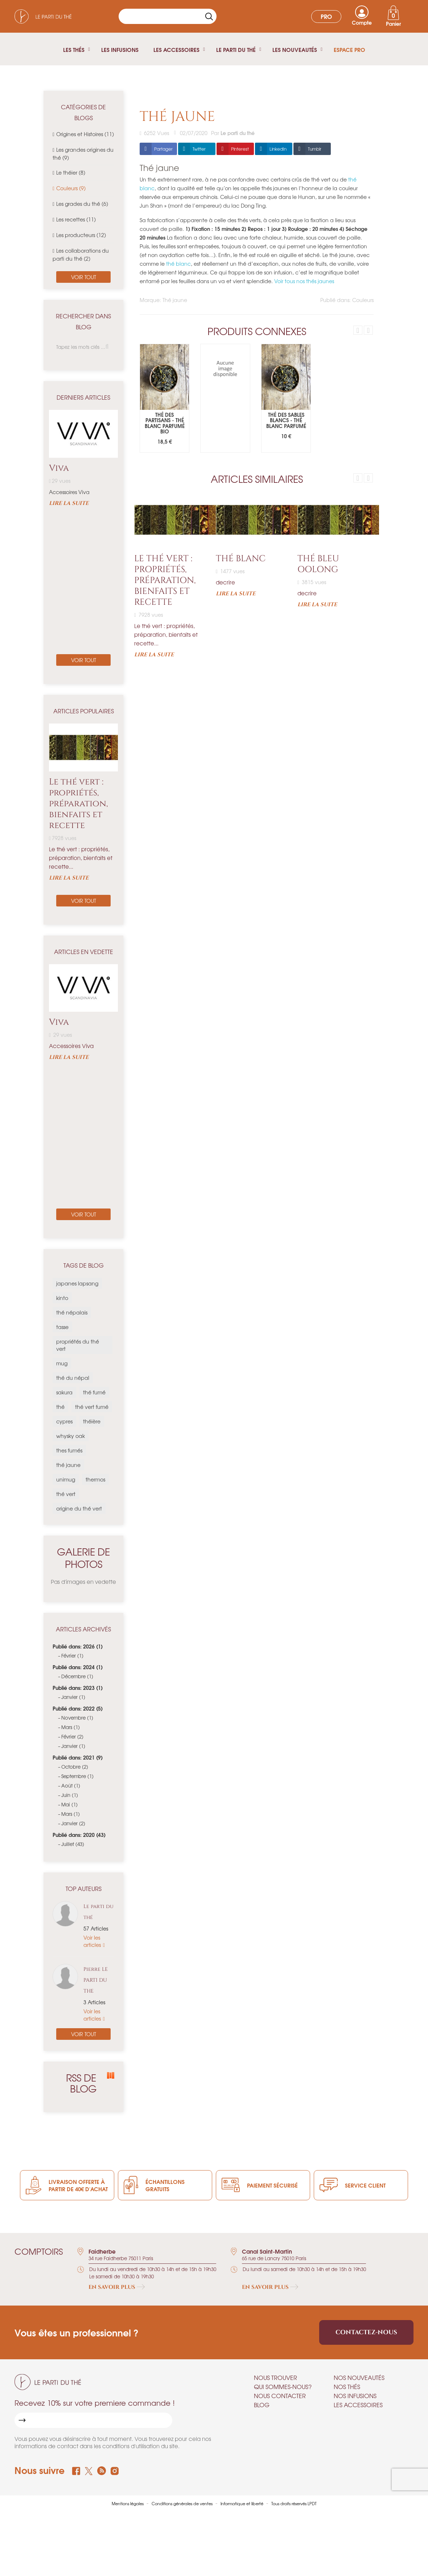 The image size is (428, 2576). Describe the element at coordinates (65, 1493) in the screenshot. I see `thé vert` at that location.